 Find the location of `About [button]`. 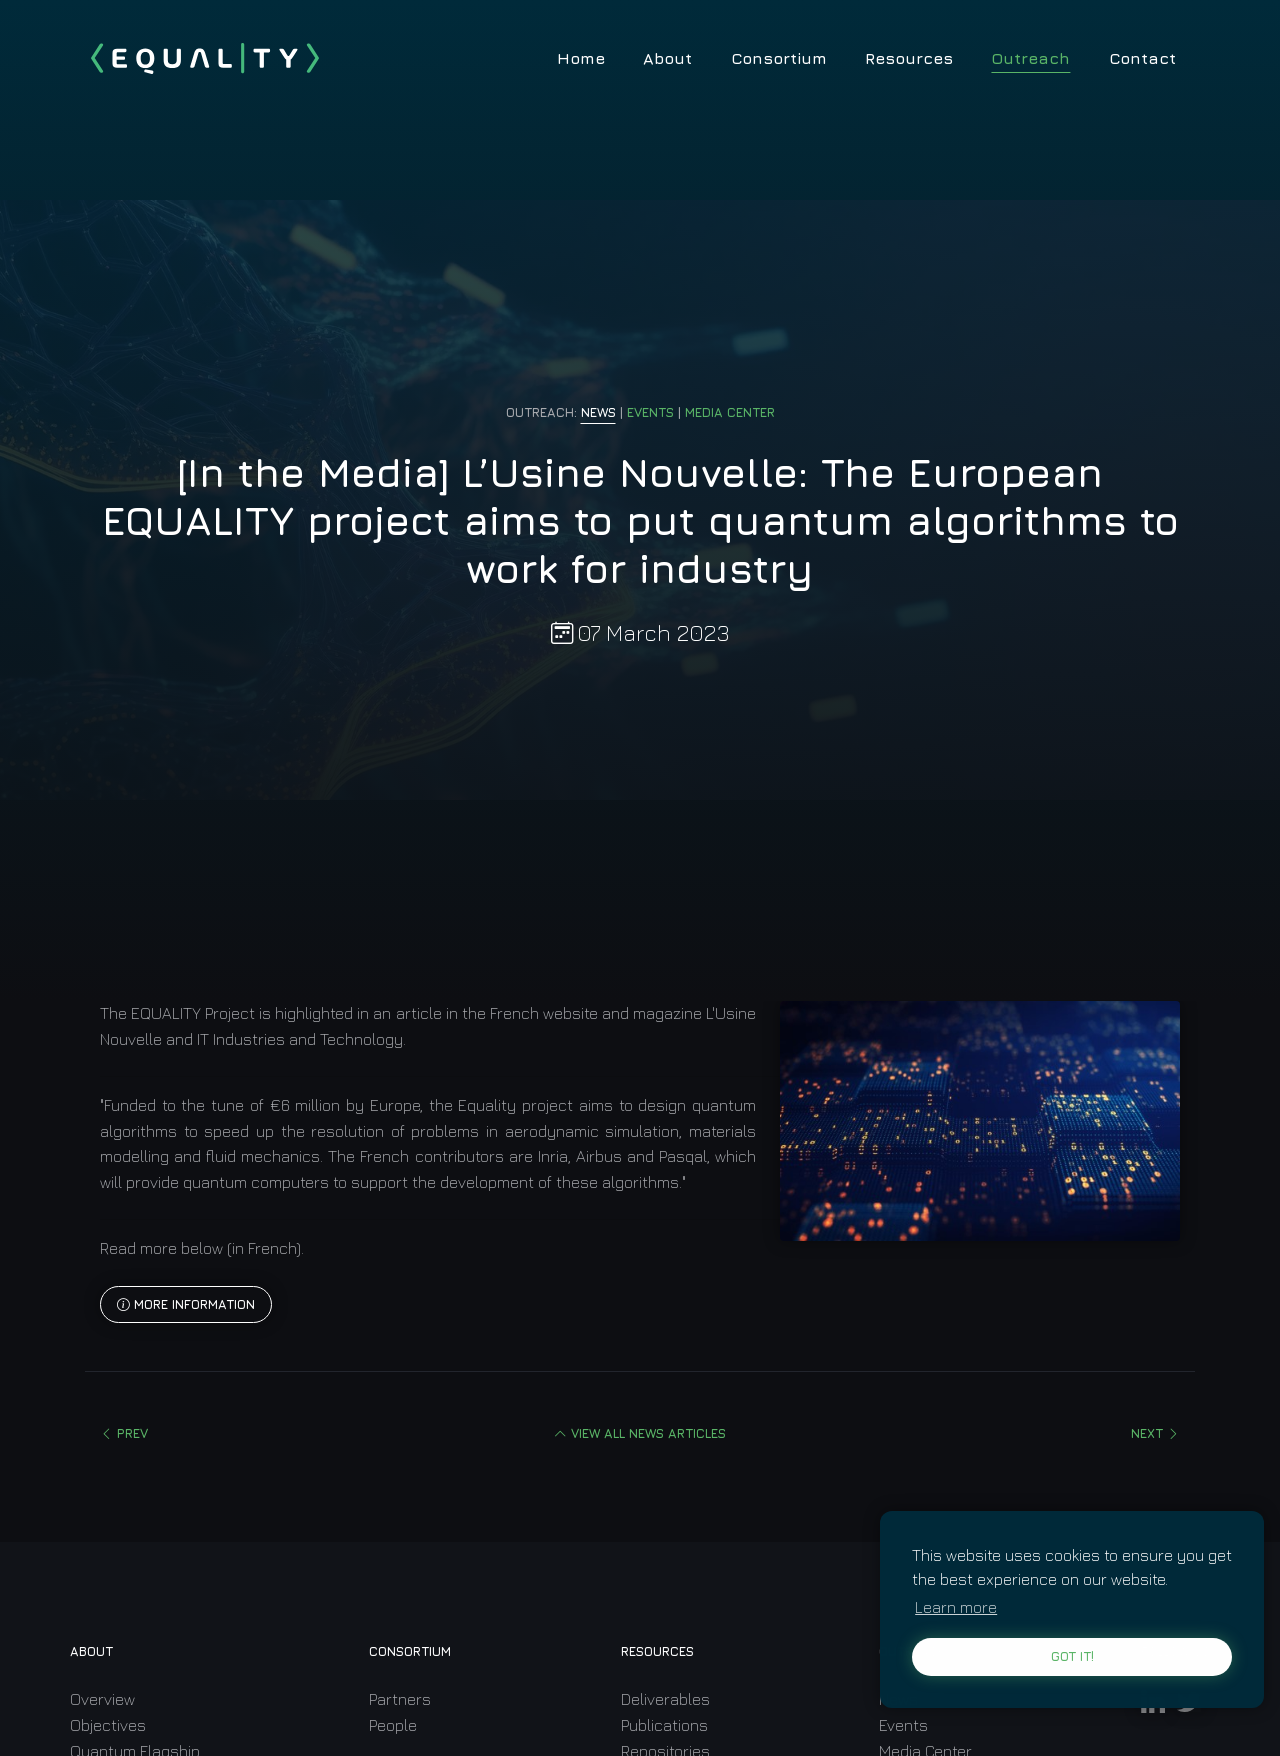

About [button] is located at coordinates (667, 58).